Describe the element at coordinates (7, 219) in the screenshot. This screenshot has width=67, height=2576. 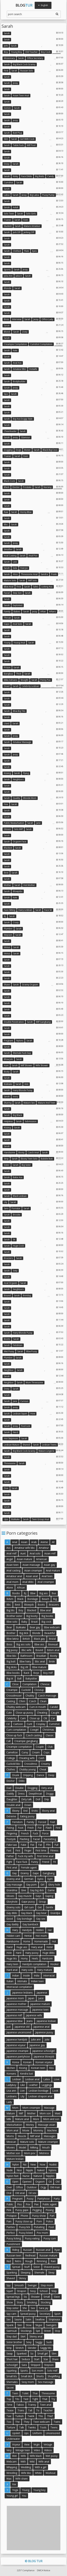
I see `Trainer` at that location.